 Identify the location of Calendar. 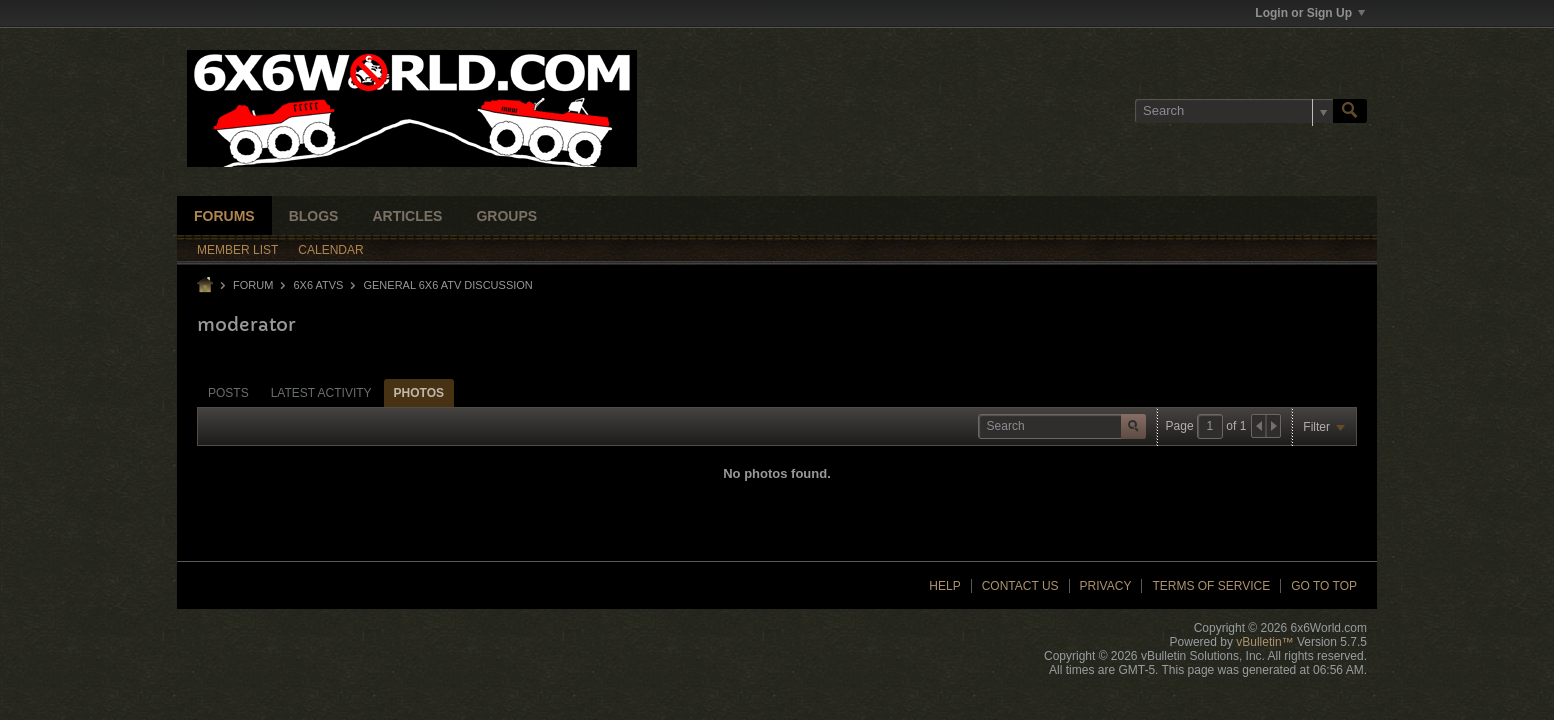
(330, 250).